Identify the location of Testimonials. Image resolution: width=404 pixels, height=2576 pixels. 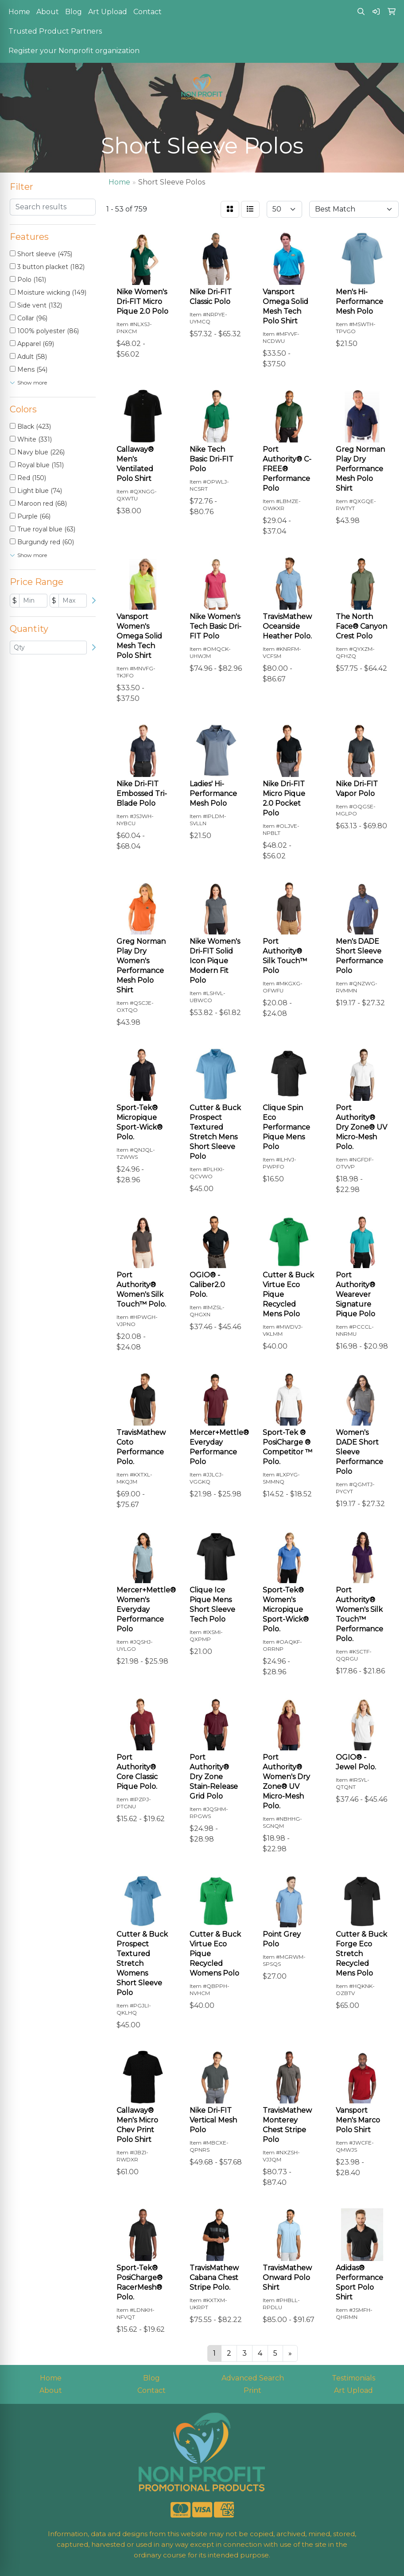
(353, 2378).